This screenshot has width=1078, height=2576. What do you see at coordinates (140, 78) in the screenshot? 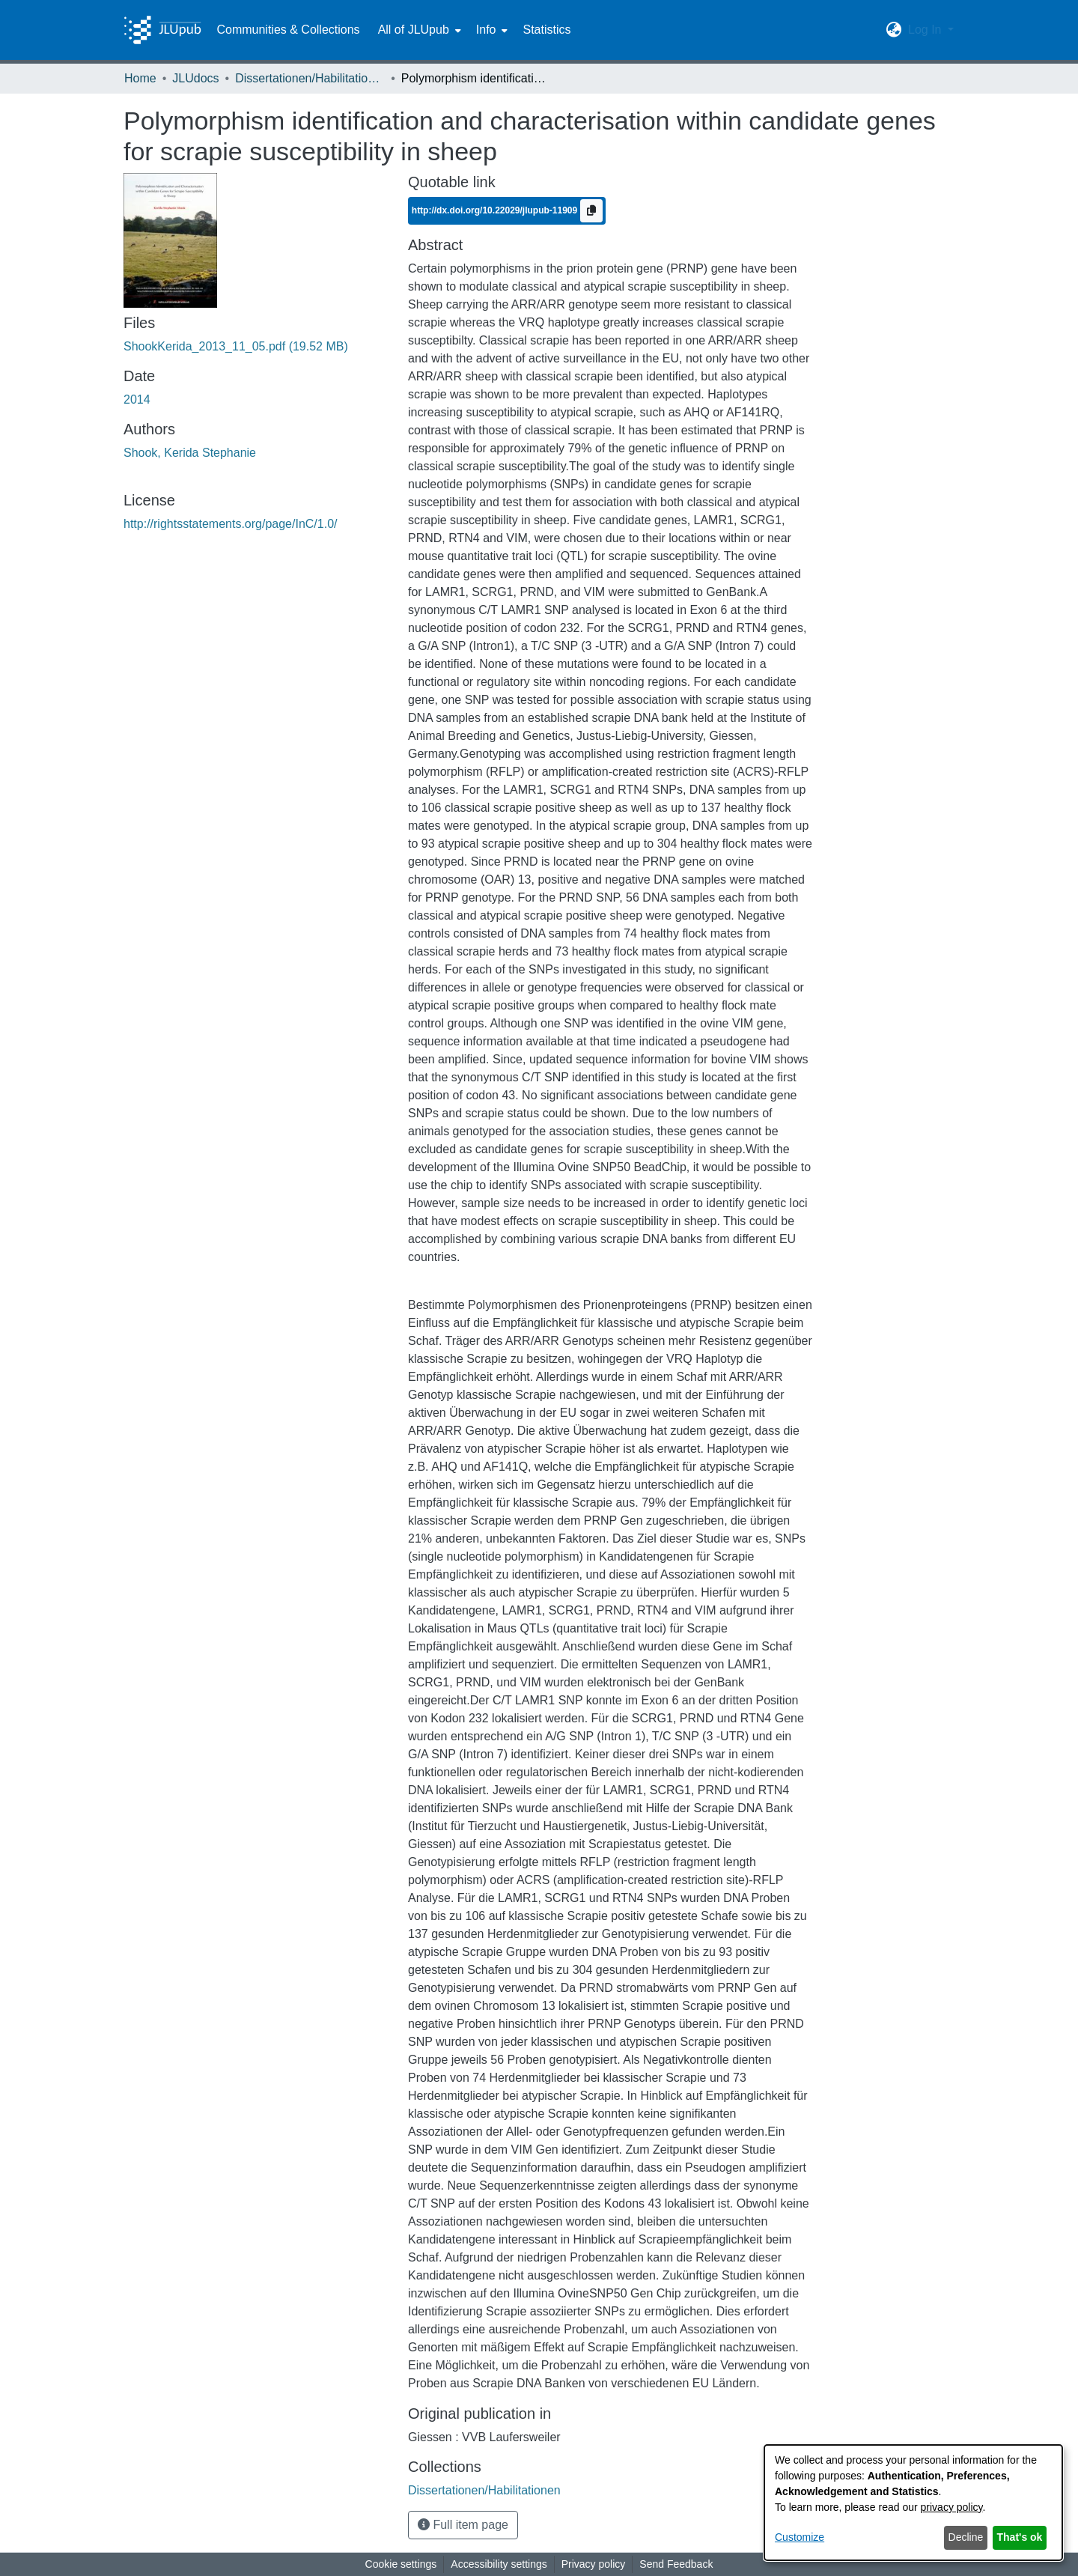
I see `Home [link]` at bounding box center [140, 78].